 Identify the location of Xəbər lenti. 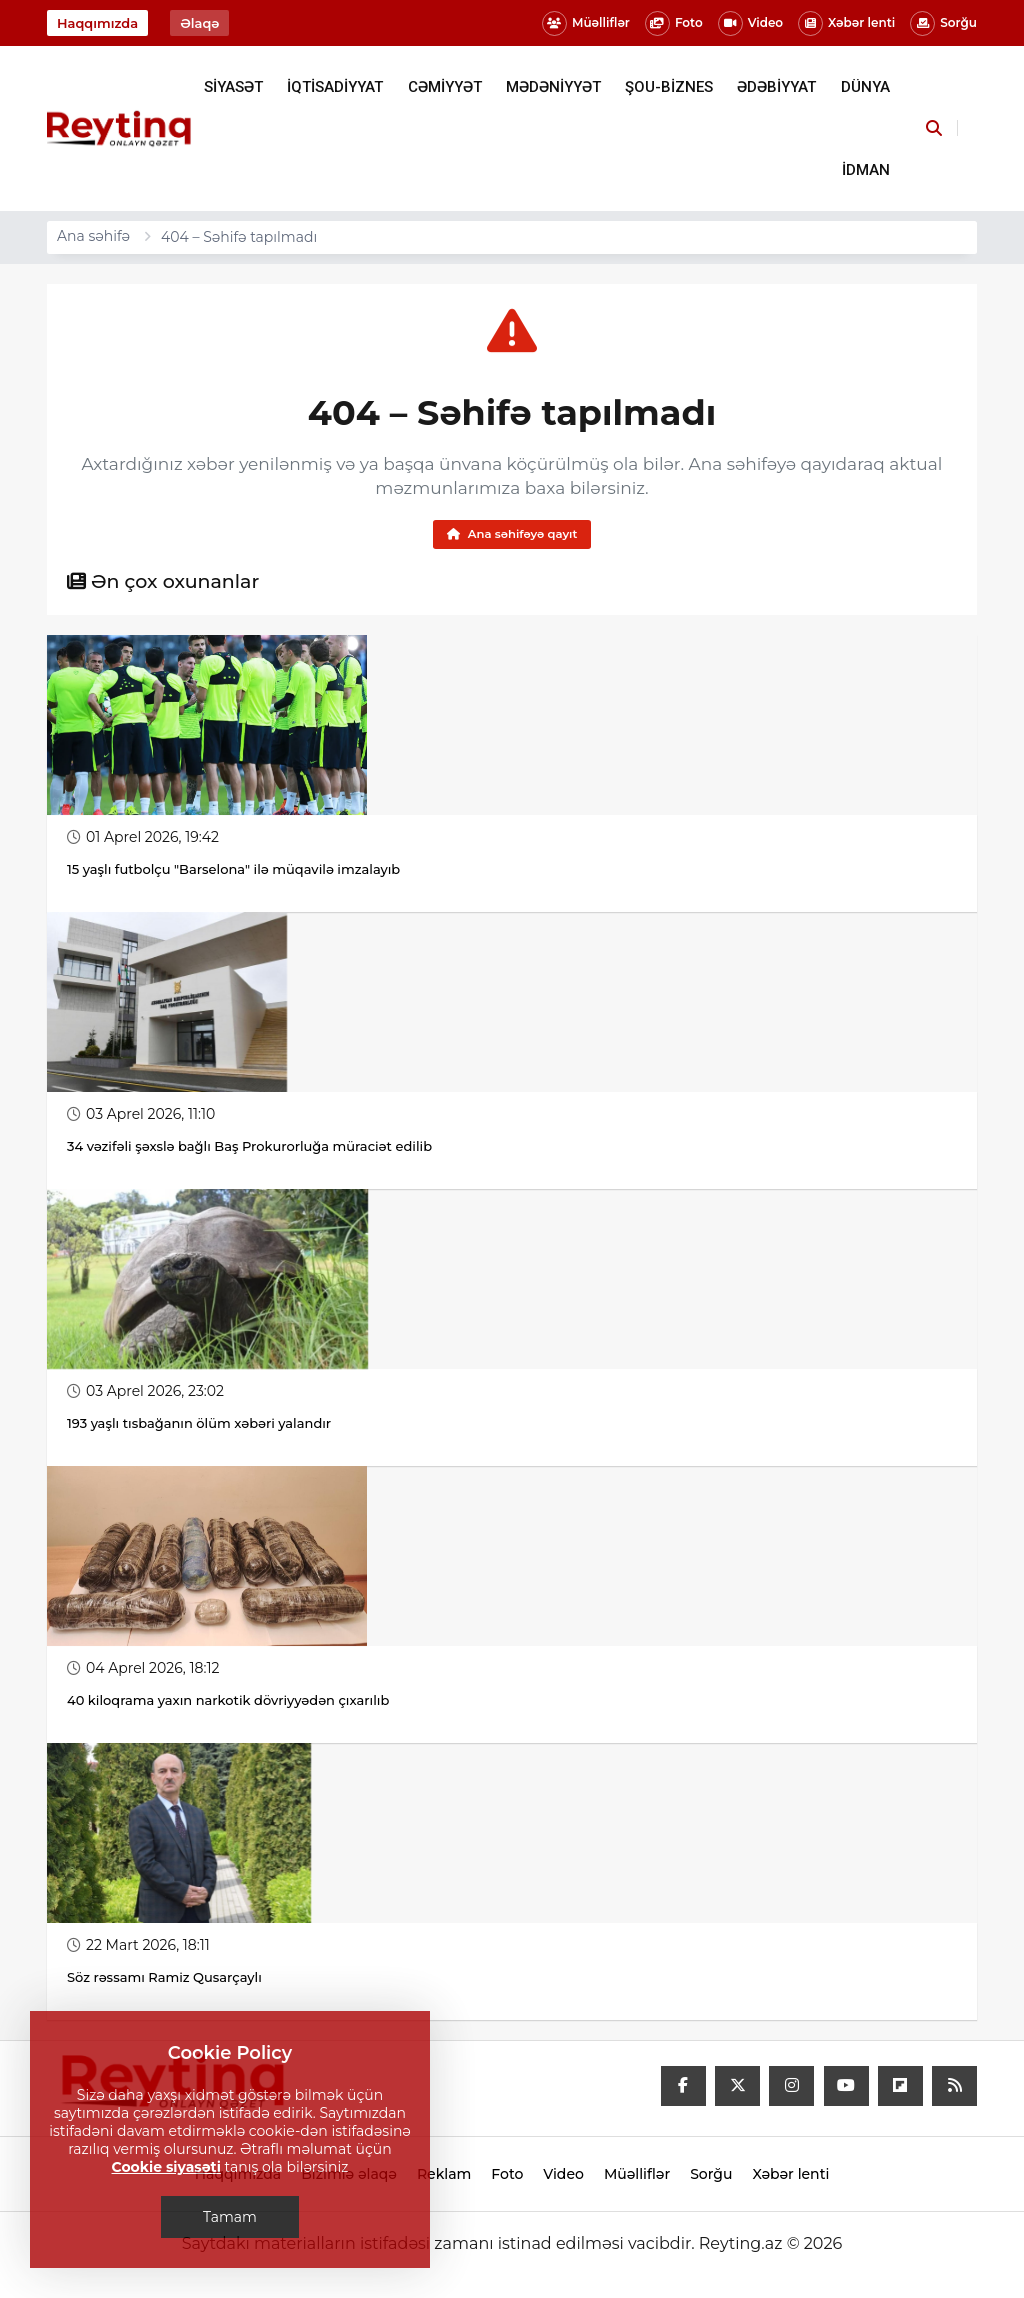
(846, 23).